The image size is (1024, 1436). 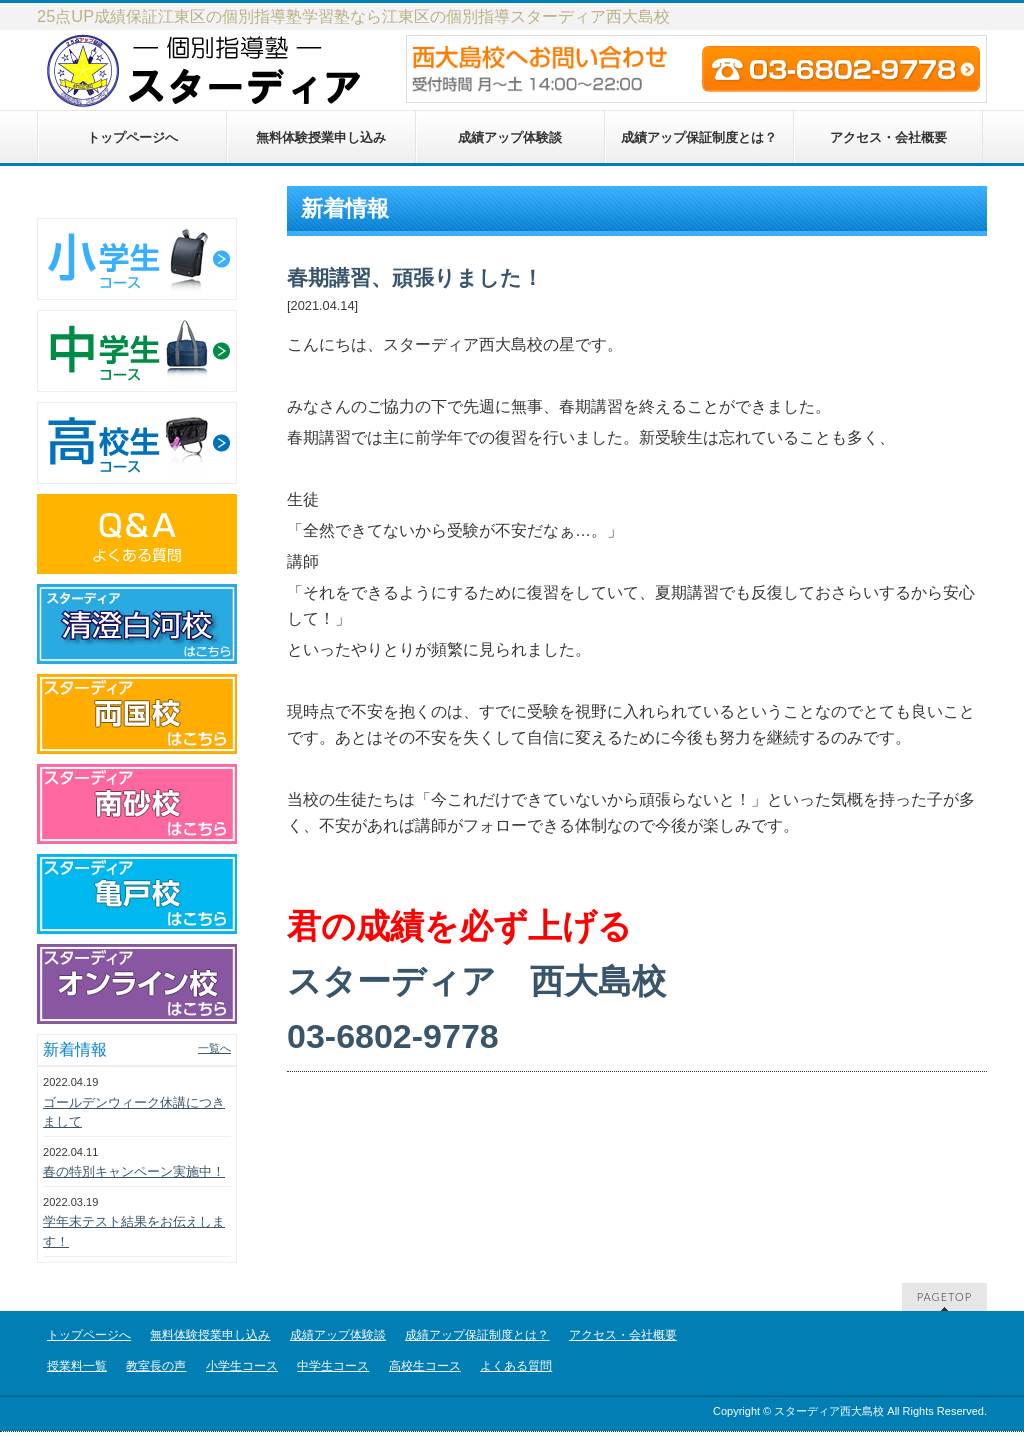 What do you see at coordinates (77, 1366) in the screenshot?
I see `授業料一覧` at bounding box center [77, 1366].